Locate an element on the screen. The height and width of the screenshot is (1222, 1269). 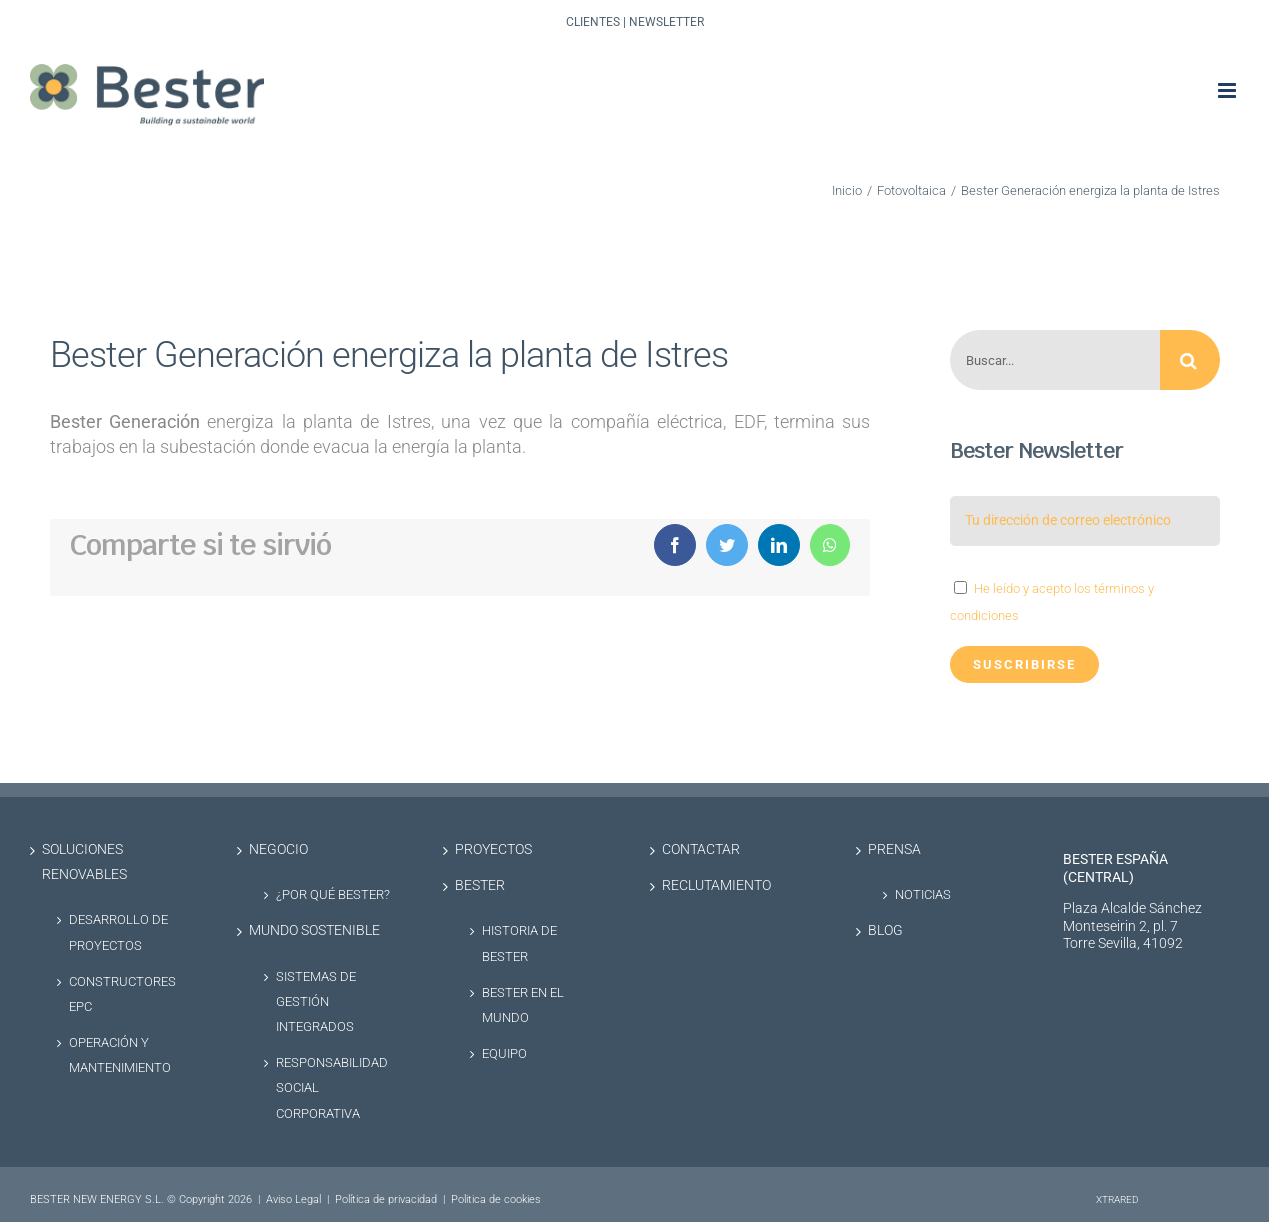
Desarrollo de proyectos is located at coordinates (118, 932).